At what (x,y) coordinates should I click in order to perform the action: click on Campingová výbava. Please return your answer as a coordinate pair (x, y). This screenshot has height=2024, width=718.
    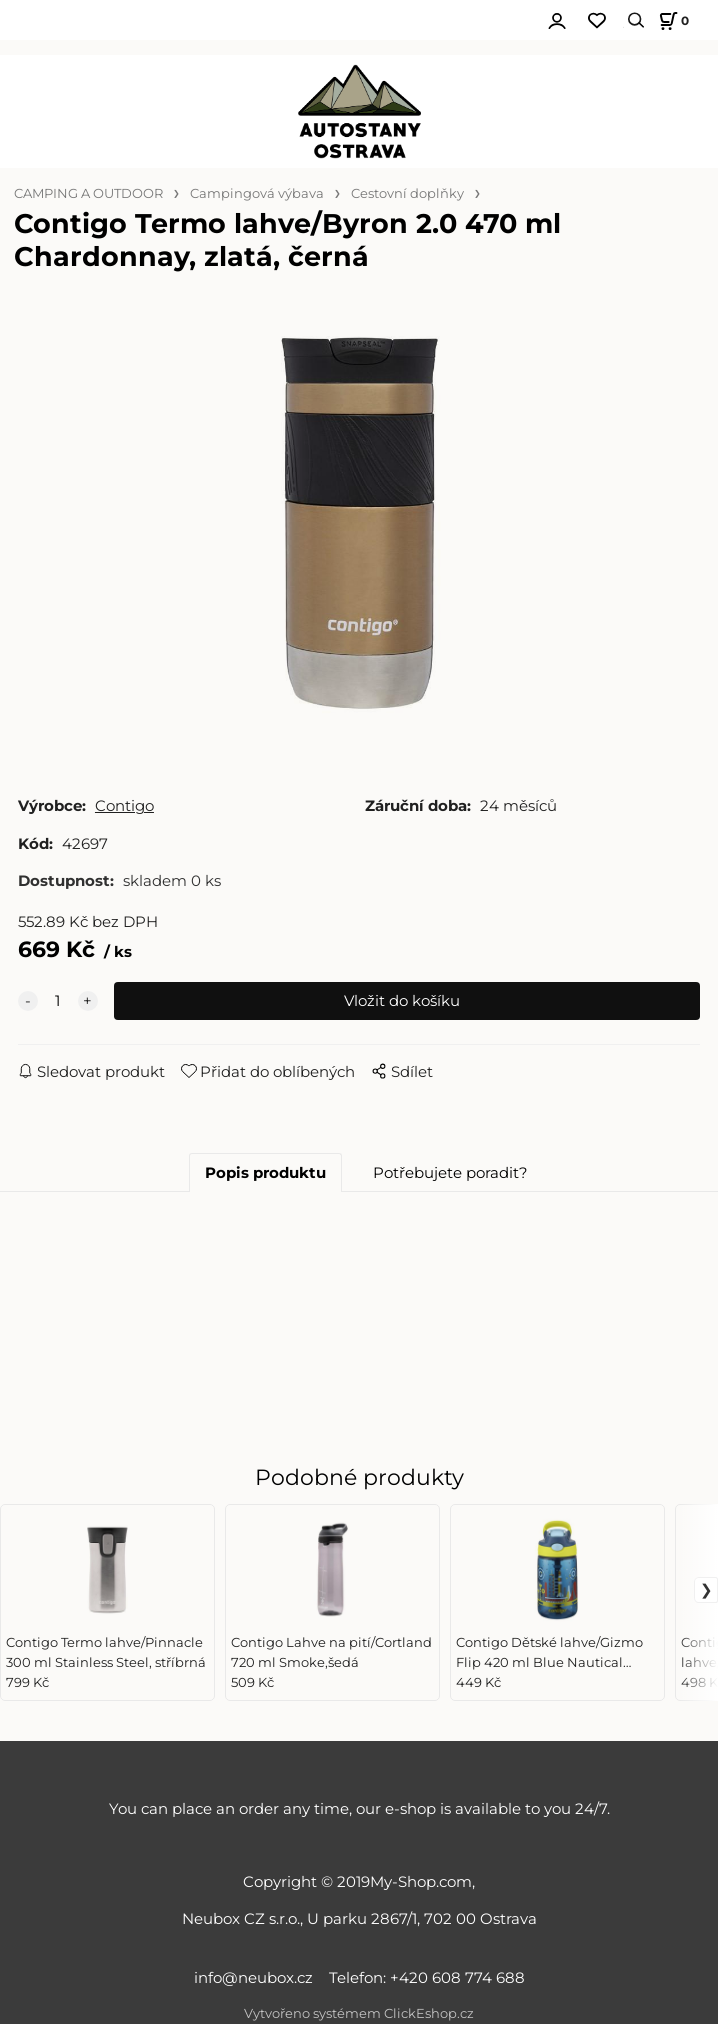
    Looking at the image, I should click on (257, 193).